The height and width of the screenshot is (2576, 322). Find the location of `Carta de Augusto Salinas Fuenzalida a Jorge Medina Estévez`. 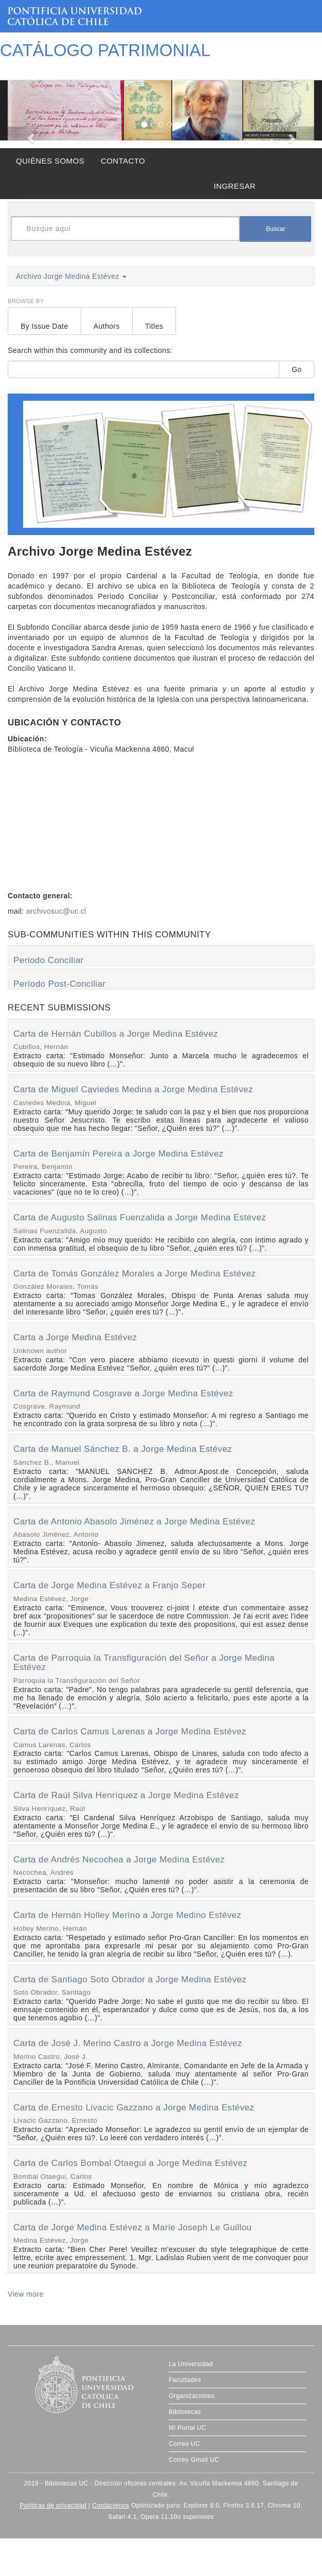

Carta de Augusto Salinas Fuenzalida a Jorge Medina Estévez is located at coordinates (139, 1217).